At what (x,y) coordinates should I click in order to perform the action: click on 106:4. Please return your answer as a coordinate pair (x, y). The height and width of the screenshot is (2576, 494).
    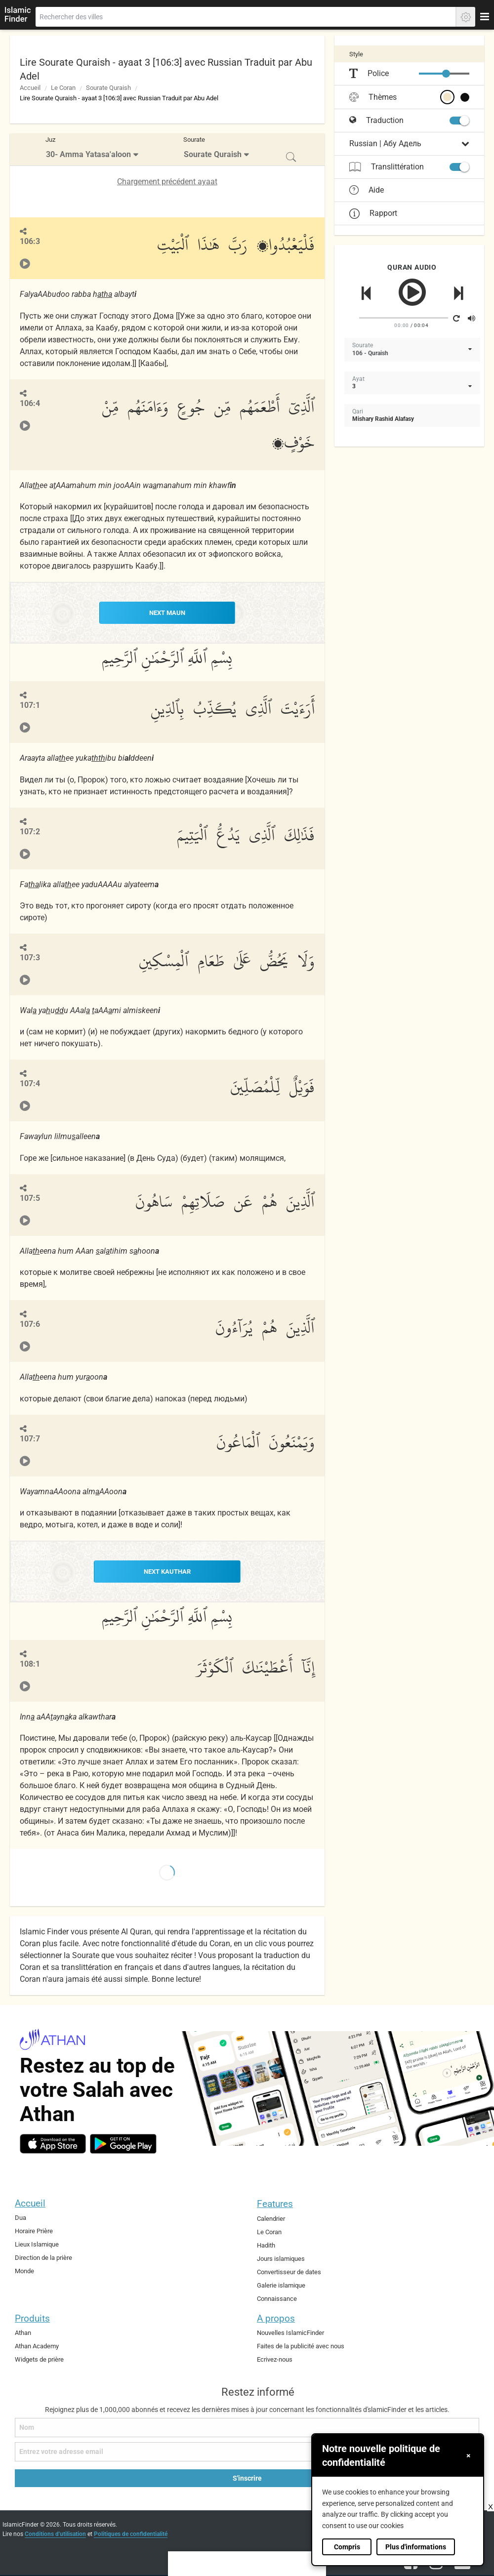
    Looking at the image, I should click on (30, 403).